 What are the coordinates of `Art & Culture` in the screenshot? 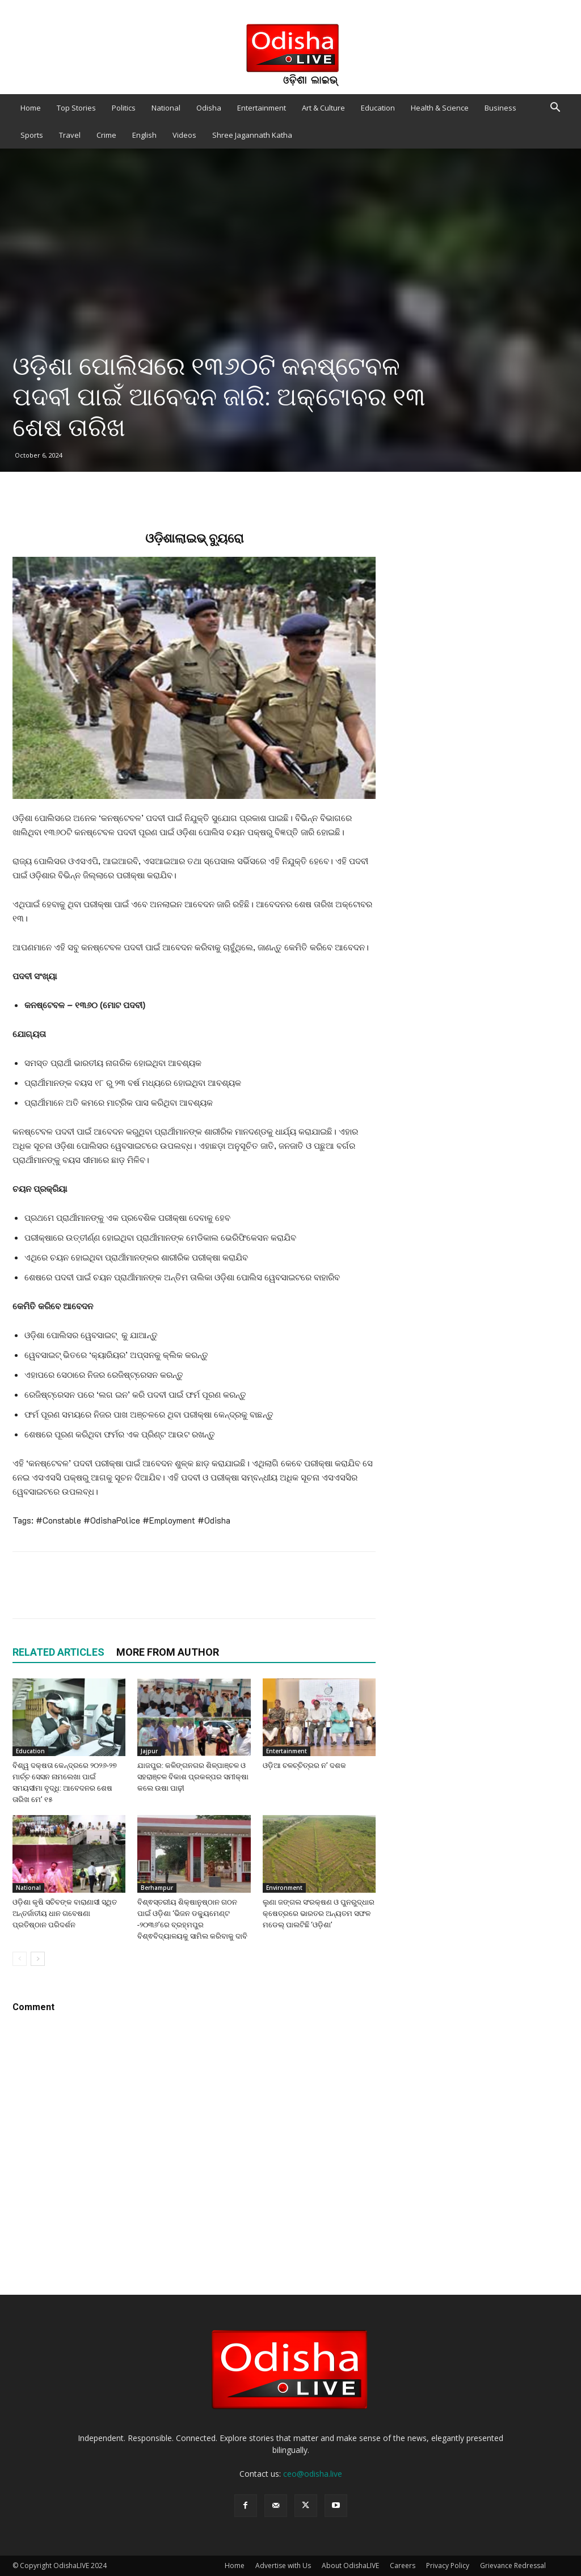 It's located at (323, 108).